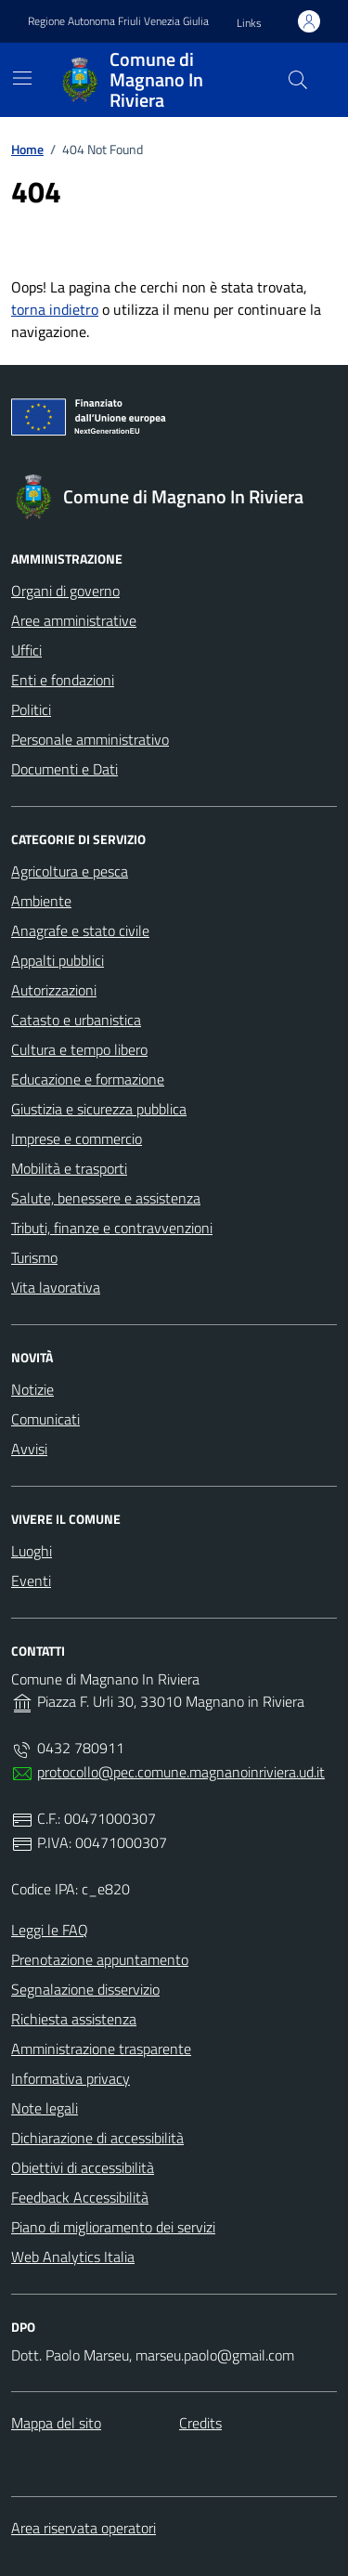 The width and height of the screenshot is (348, 2576). What do you see at coordinates (76, 1138) in the screenshot?
I see `Imprese e commercio` at bounding box center [76, 1138].